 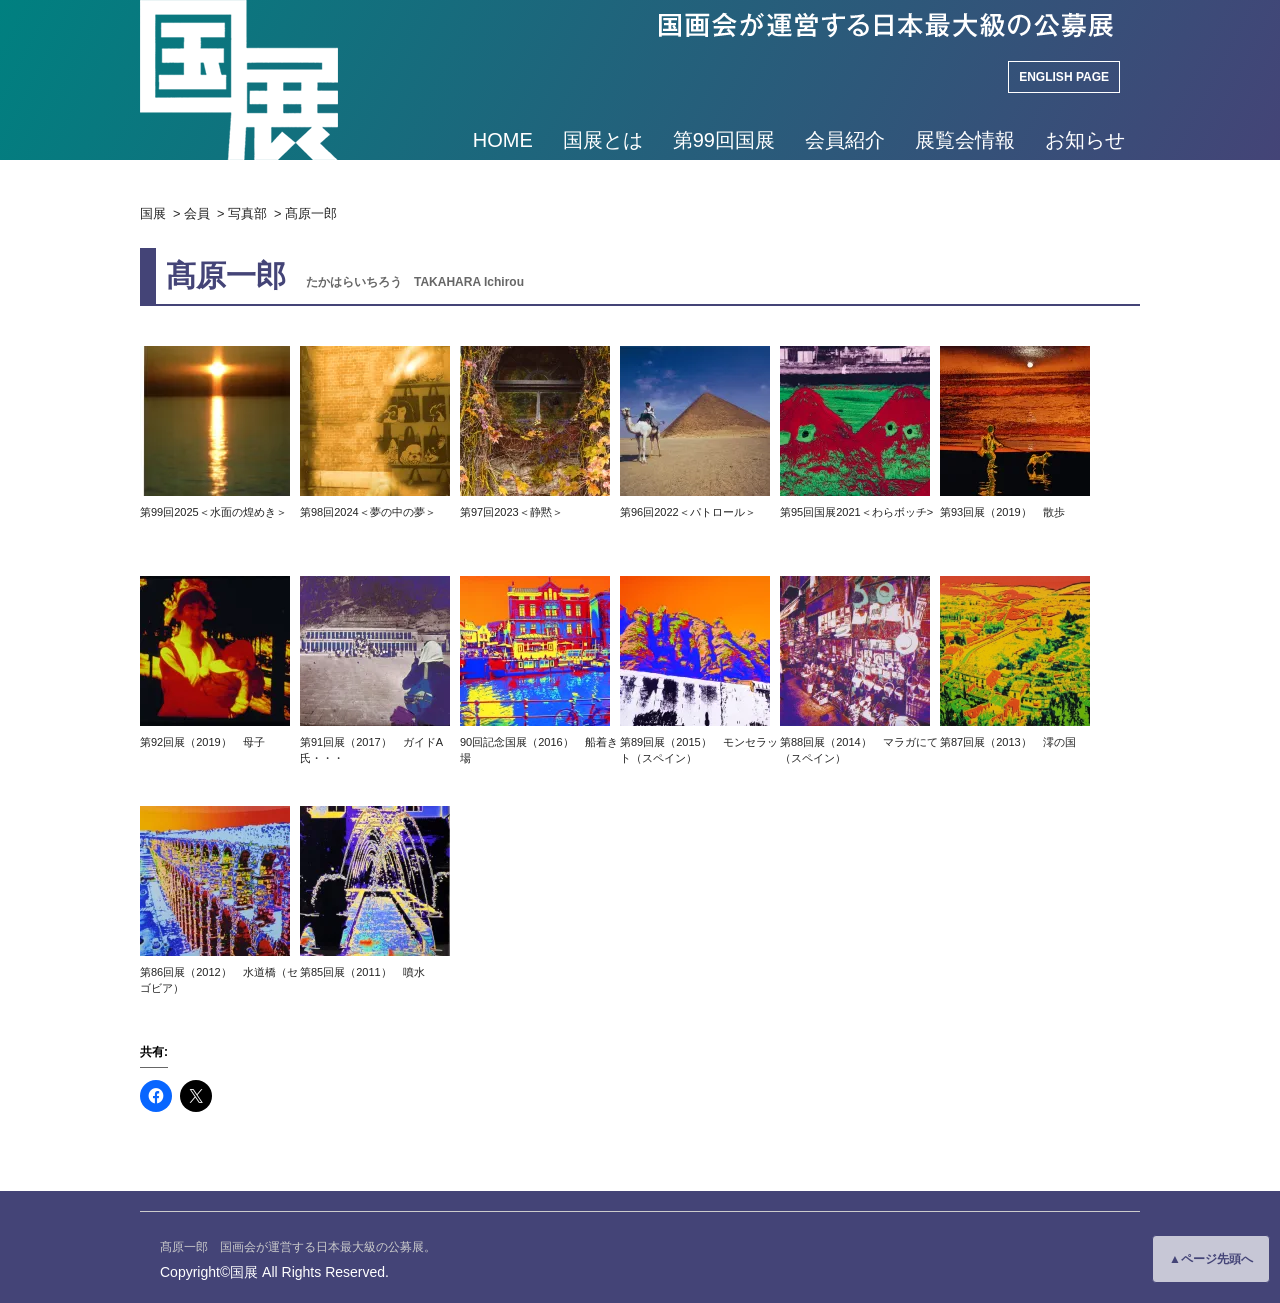 I want to click on 第99回国展, so click(x=724, y=140).